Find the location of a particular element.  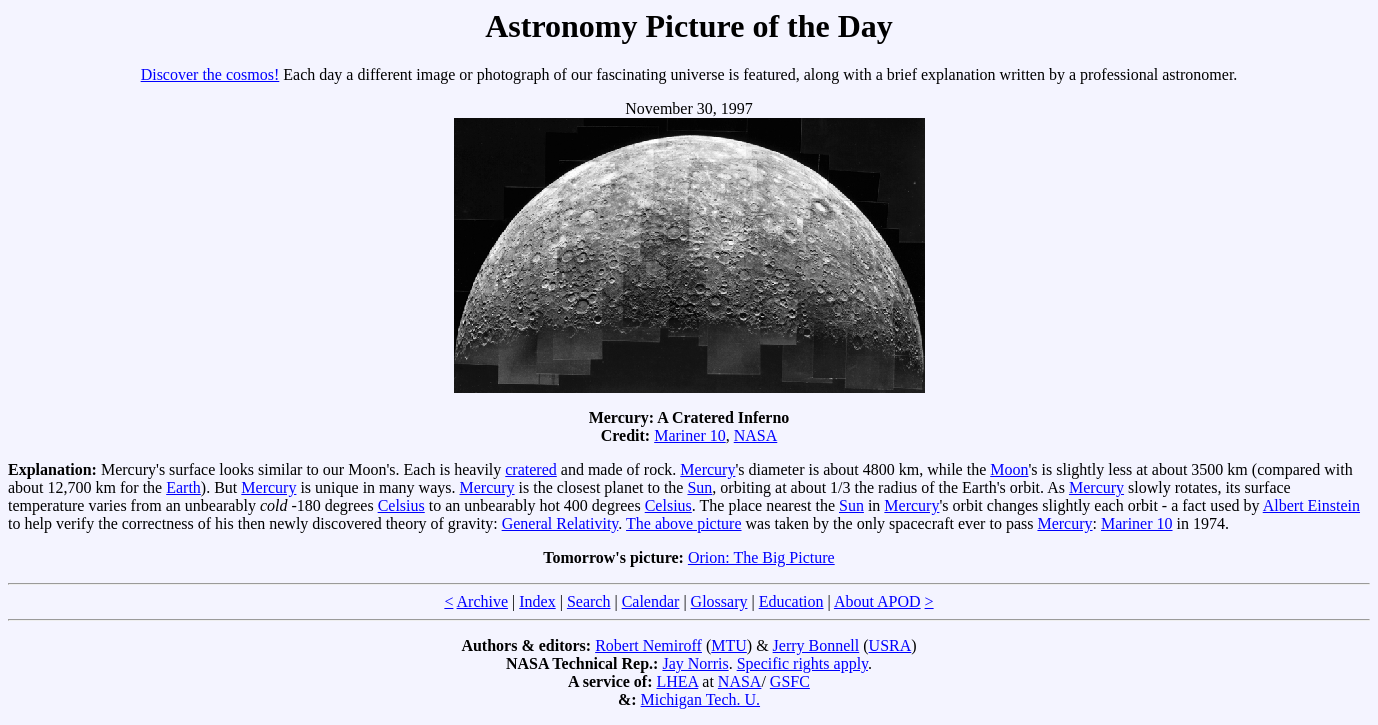

Jay Norris is located at coordinates (695, 663).